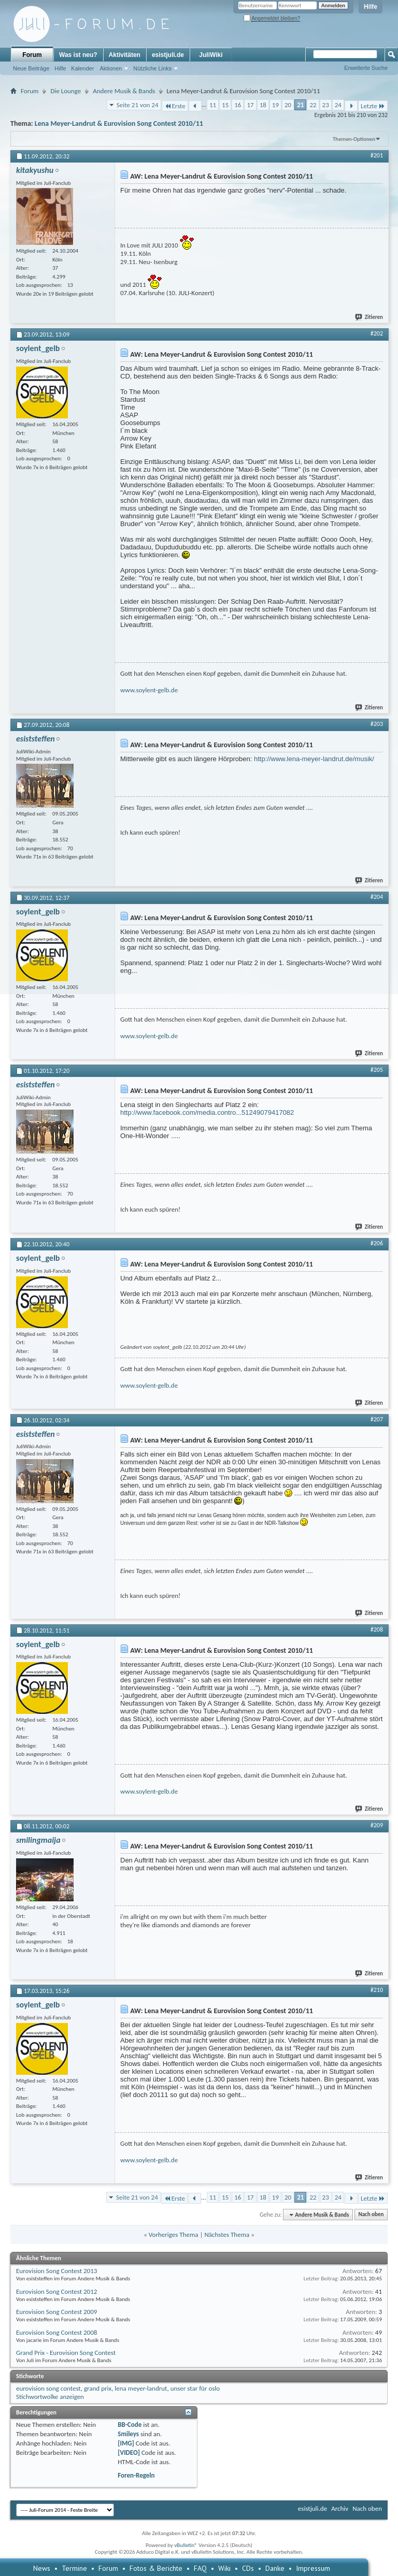 The height and width of the screenshot is (2576, 398). I want to click on Letzte, so click(373, 106).